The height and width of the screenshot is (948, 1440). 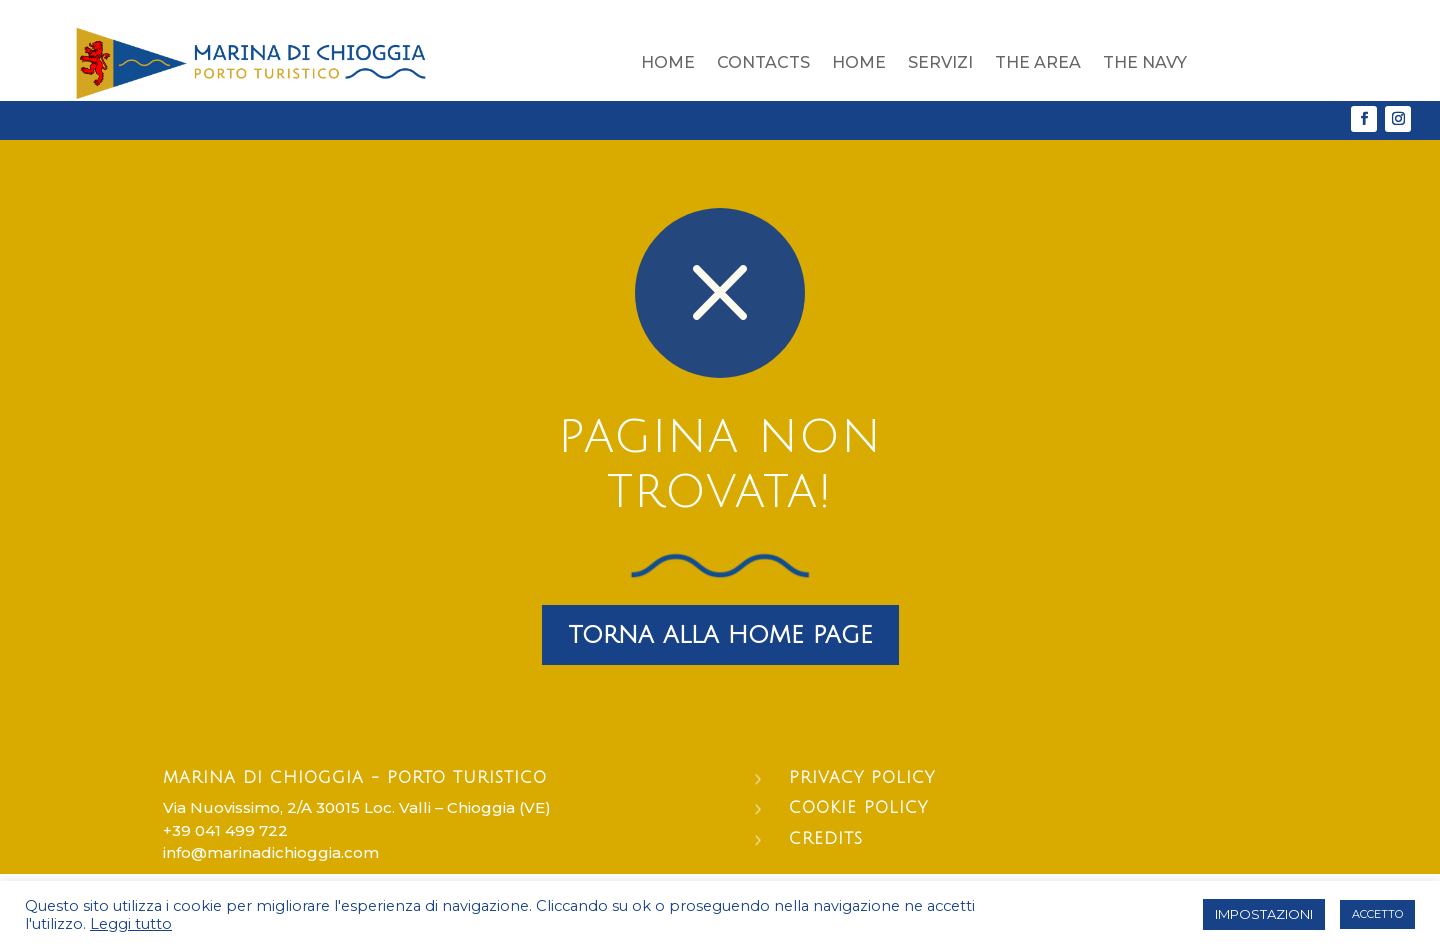 I want to click on torna alla home page, so click(x=720, y=635).